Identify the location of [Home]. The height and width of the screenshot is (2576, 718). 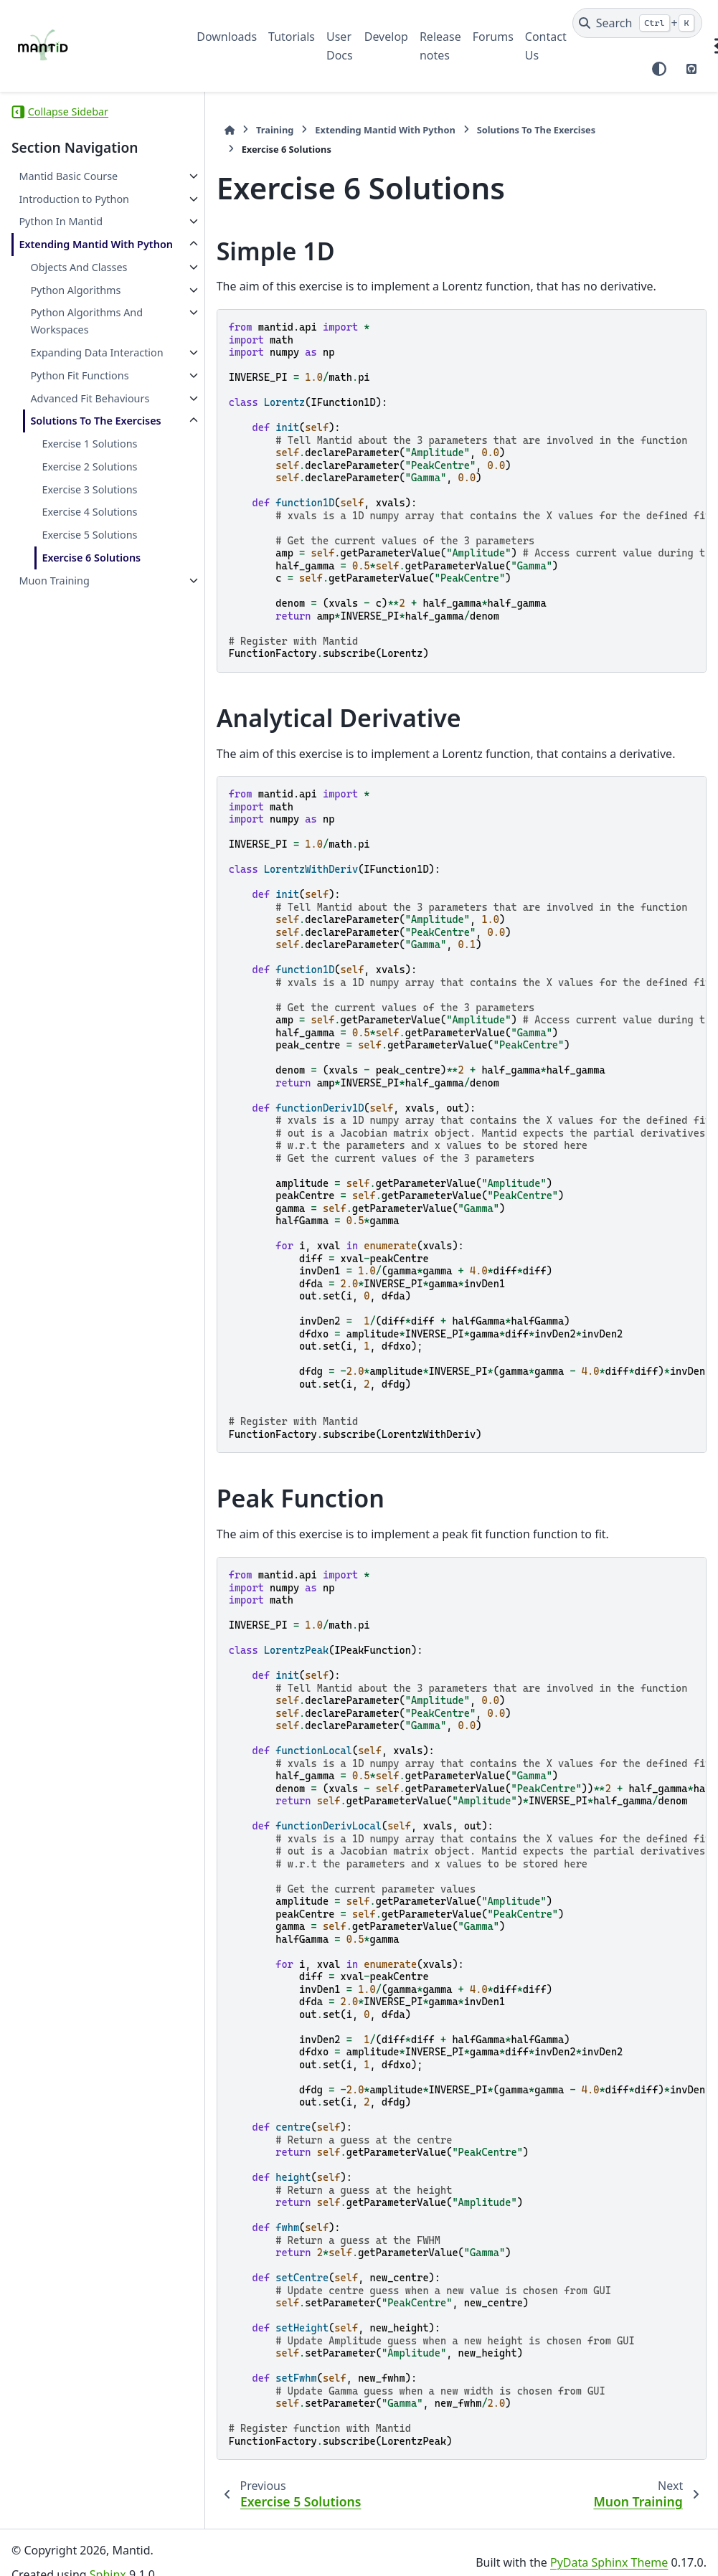
(204, 130).